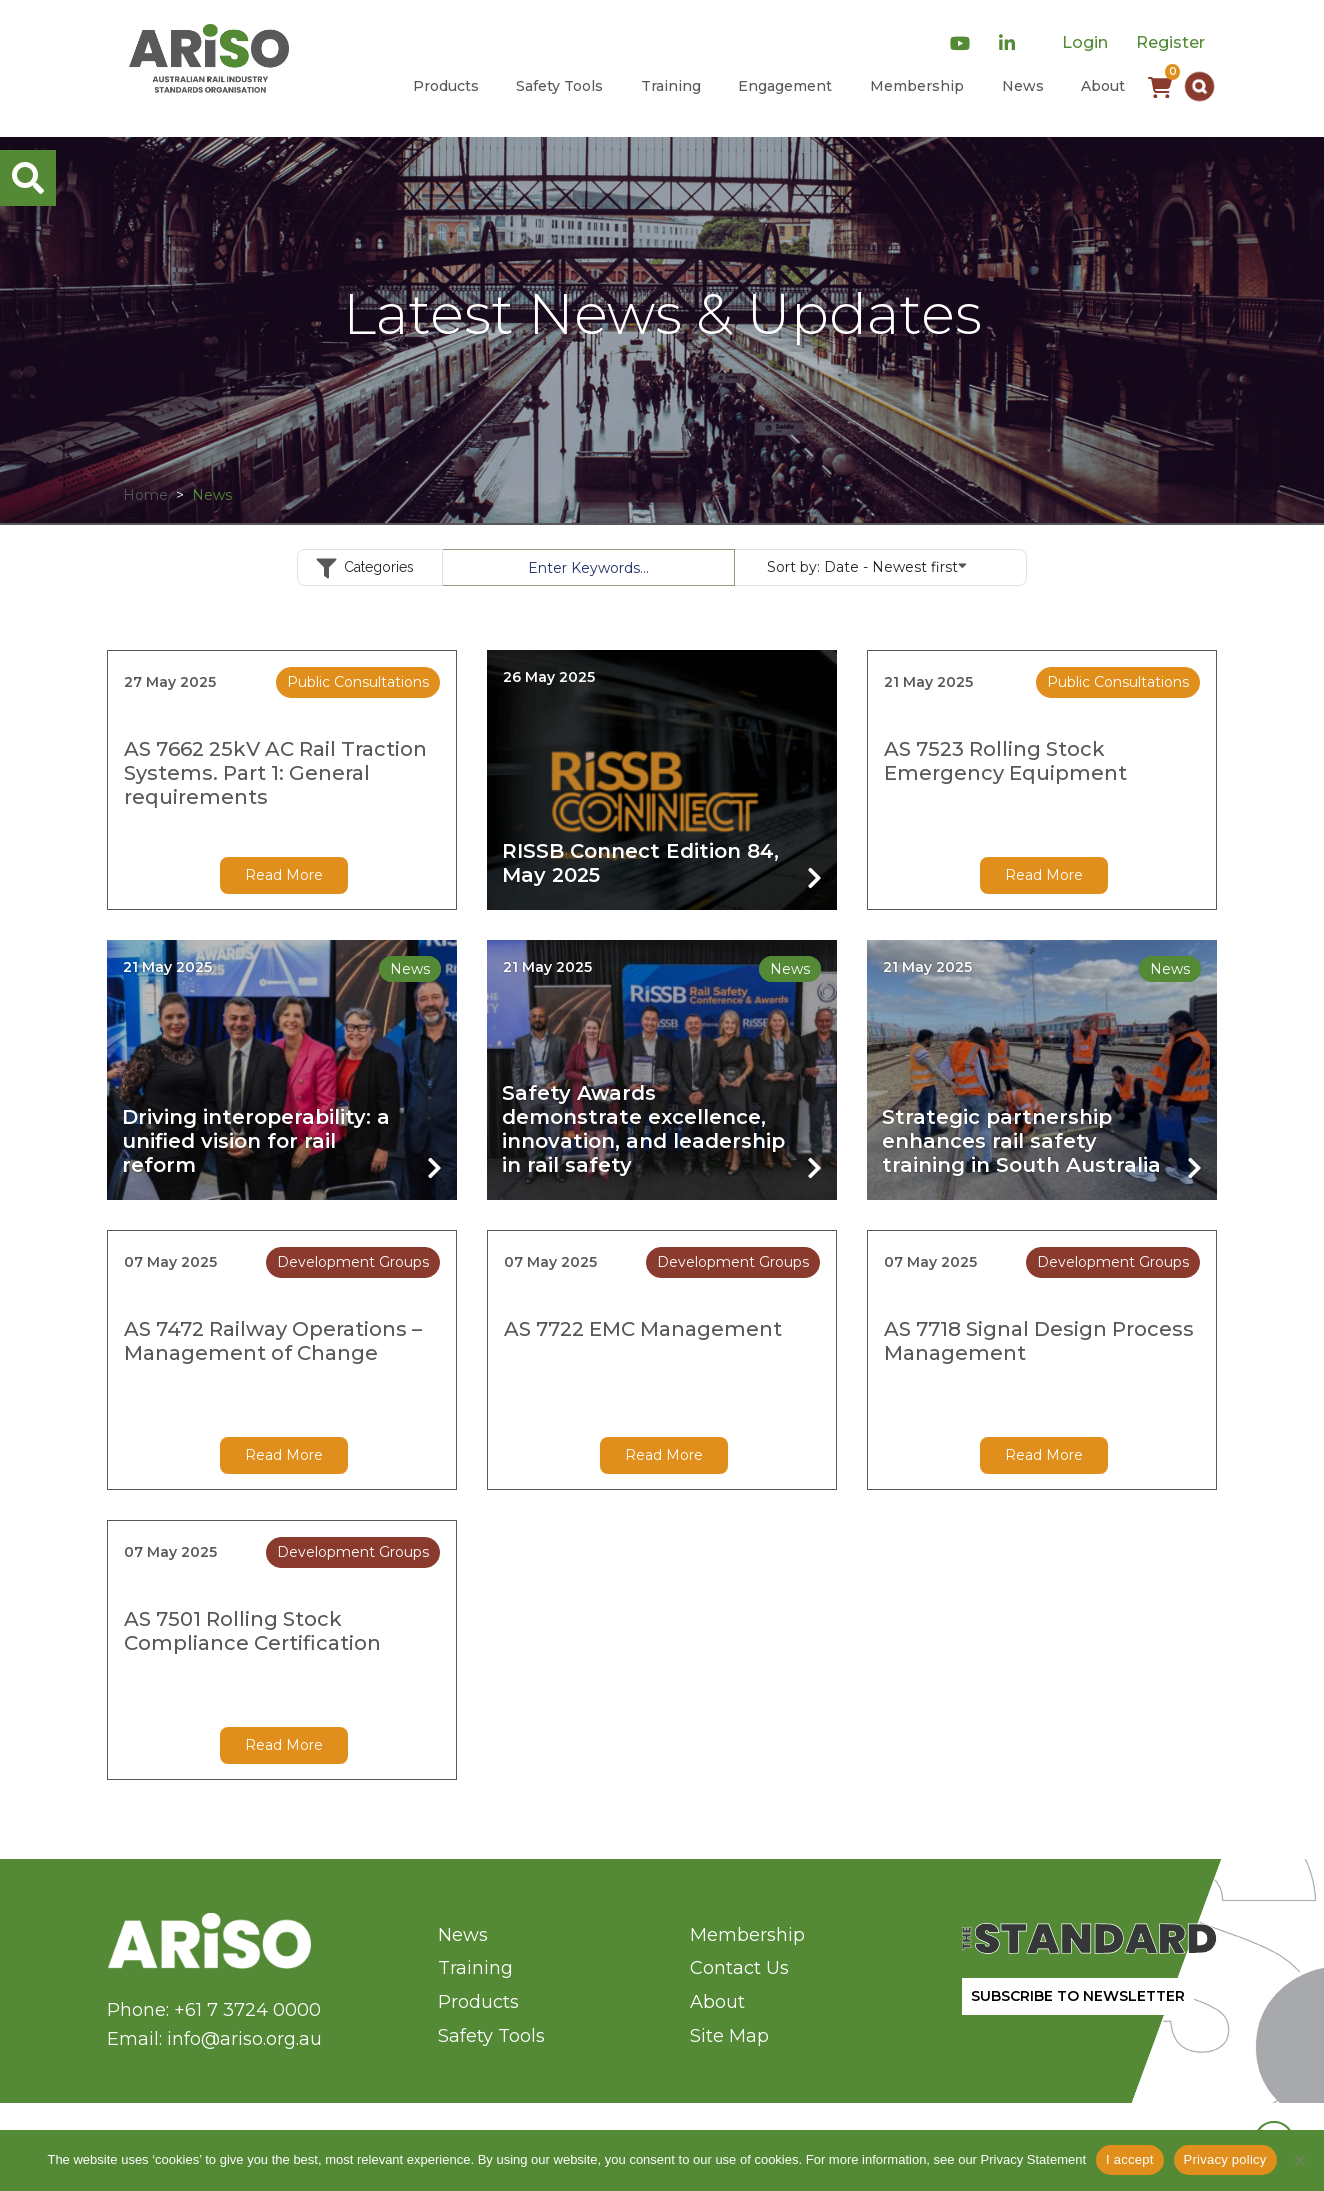  What do you see at coordinates (1005, 761) in the screenshot?
I see `AS 7523 Rolling Stock Emergency Equipment` at bounding box center [1005, 761].